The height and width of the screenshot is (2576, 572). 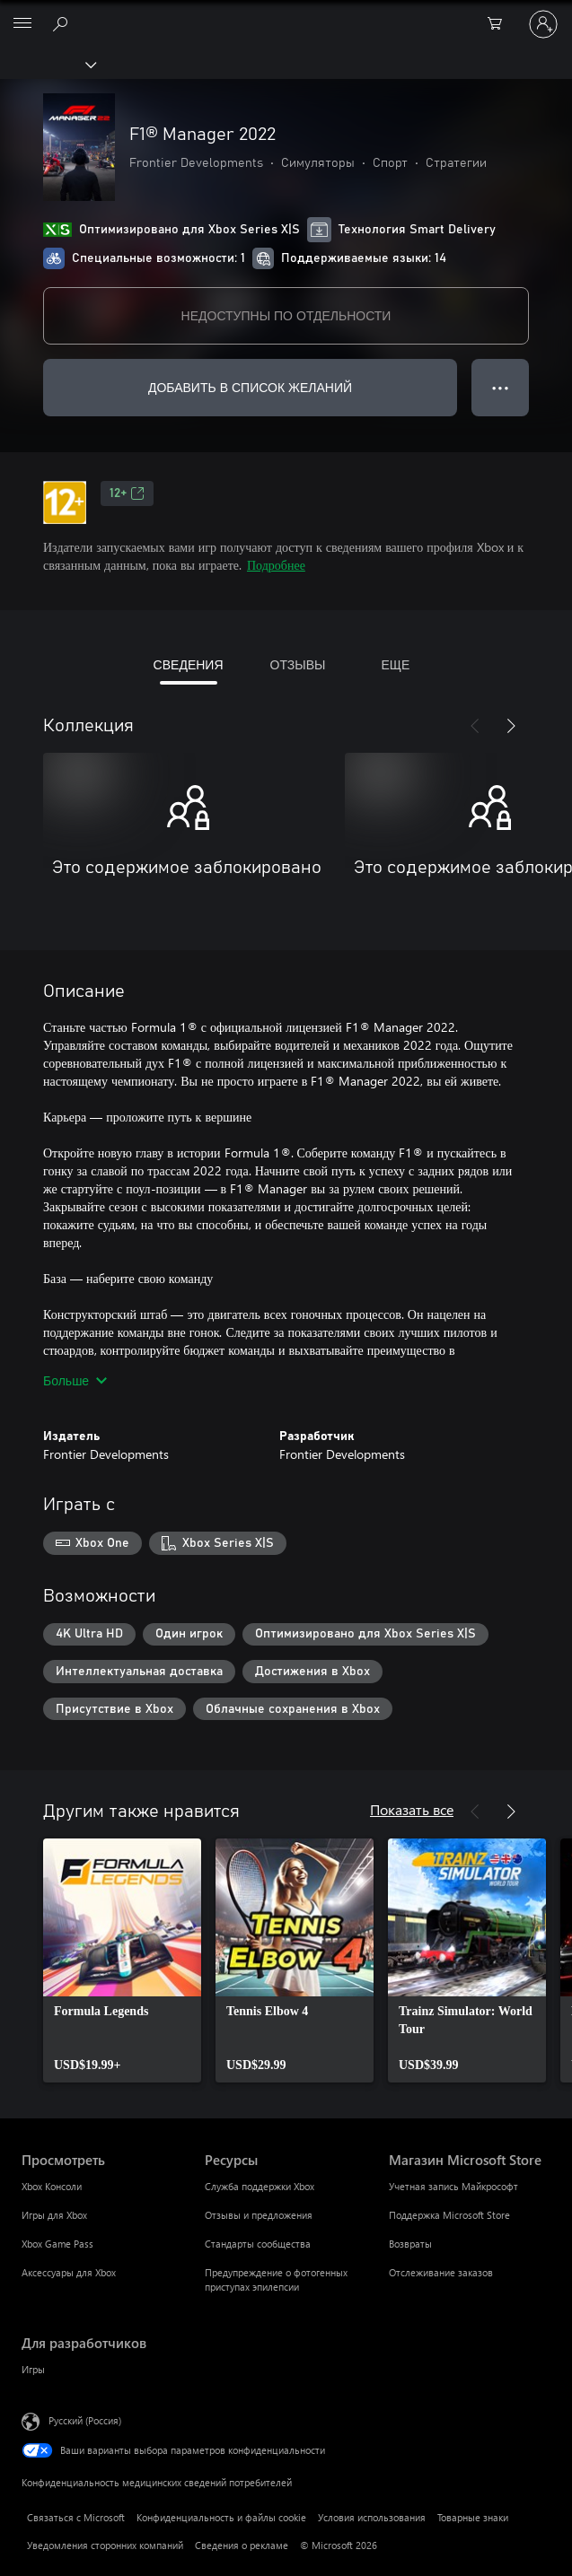 What do you see at coordinates (22, 24) in the screenshot?
I see `[All Microsoft expand to see list of Microsoft products and services]` at bounding box center [22, 24].